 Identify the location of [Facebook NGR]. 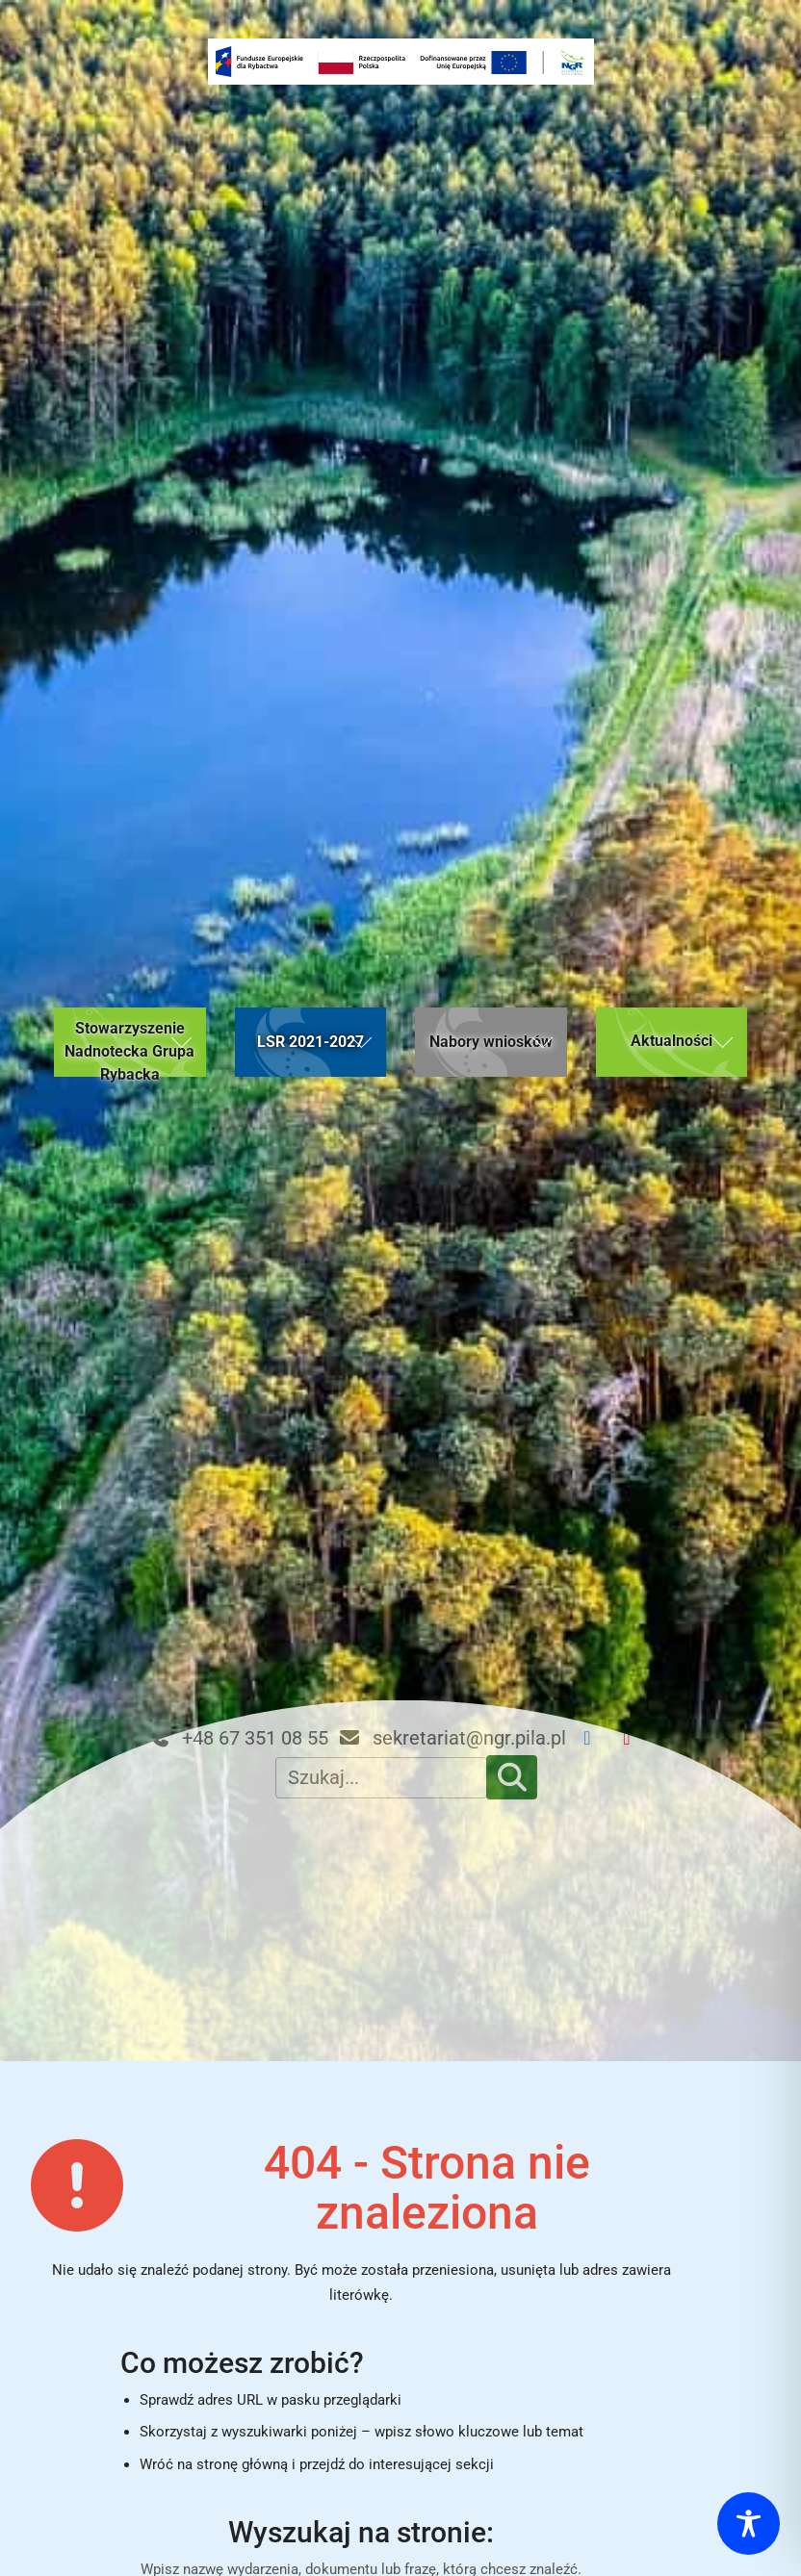
(595, 1738).